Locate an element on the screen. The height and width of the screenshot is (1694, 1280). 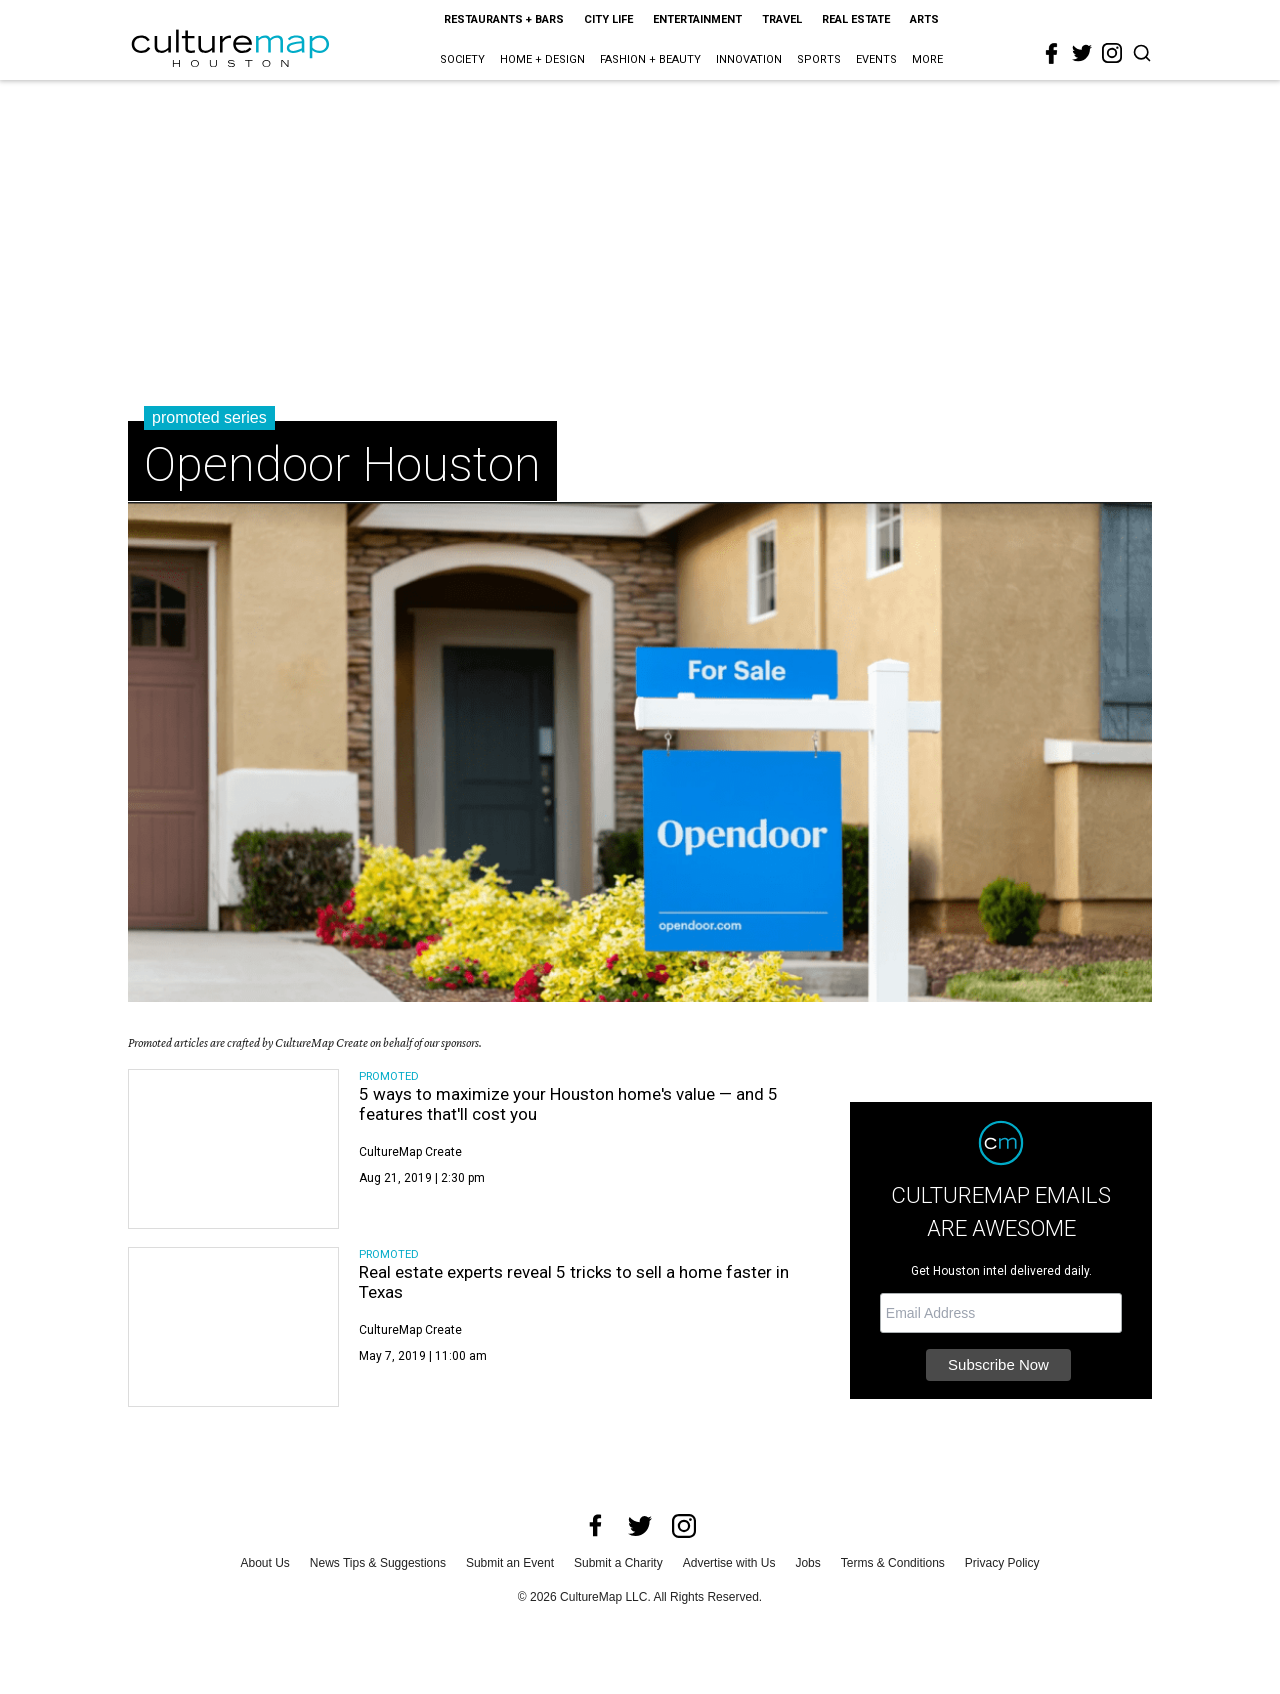
[instagram] is located at coordinates (1112, 53).